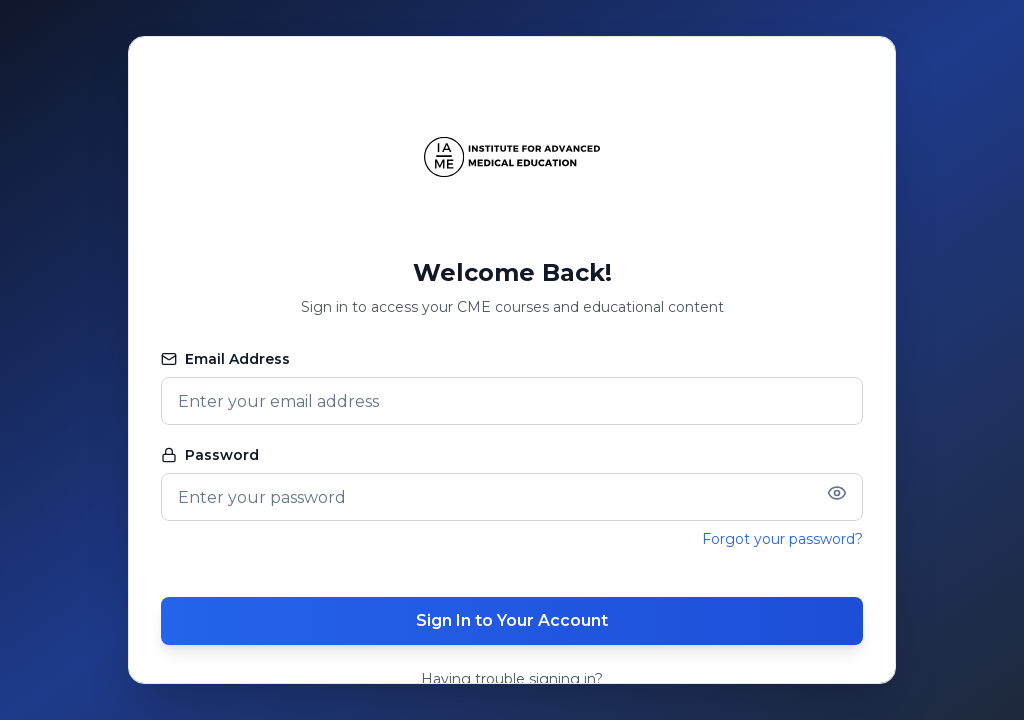  Describe the element at coordinates (782, 539) in the screenshot. I see `Forgot your password?` at that location.